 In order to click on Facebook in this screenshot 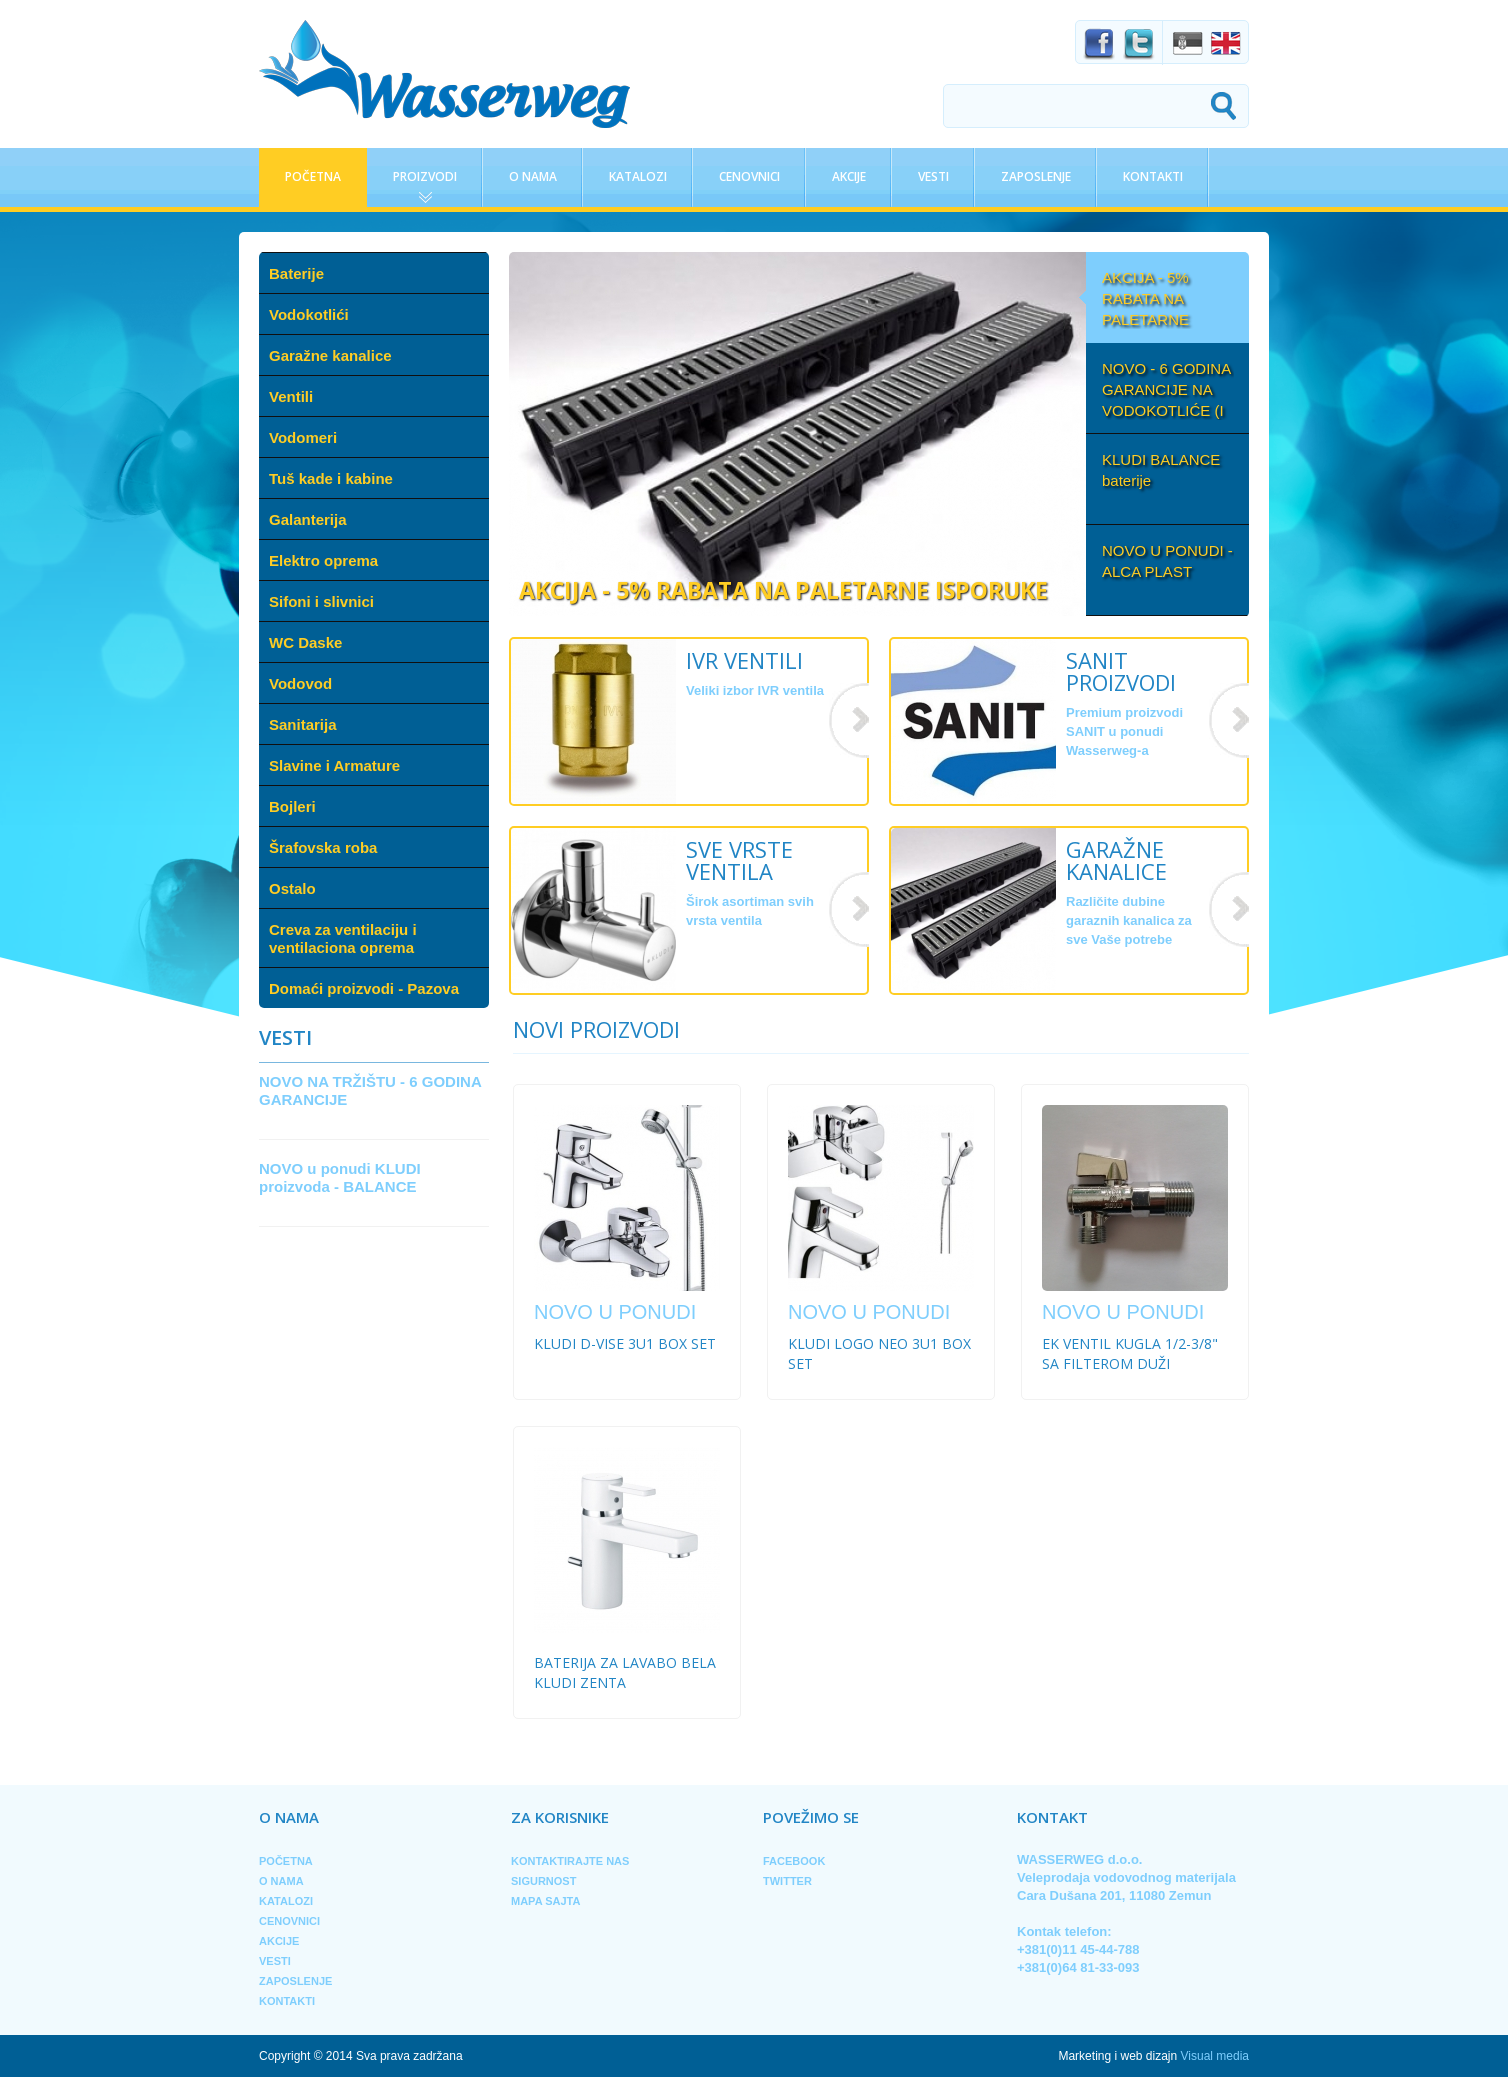, I will do `click(794, 1861)`.